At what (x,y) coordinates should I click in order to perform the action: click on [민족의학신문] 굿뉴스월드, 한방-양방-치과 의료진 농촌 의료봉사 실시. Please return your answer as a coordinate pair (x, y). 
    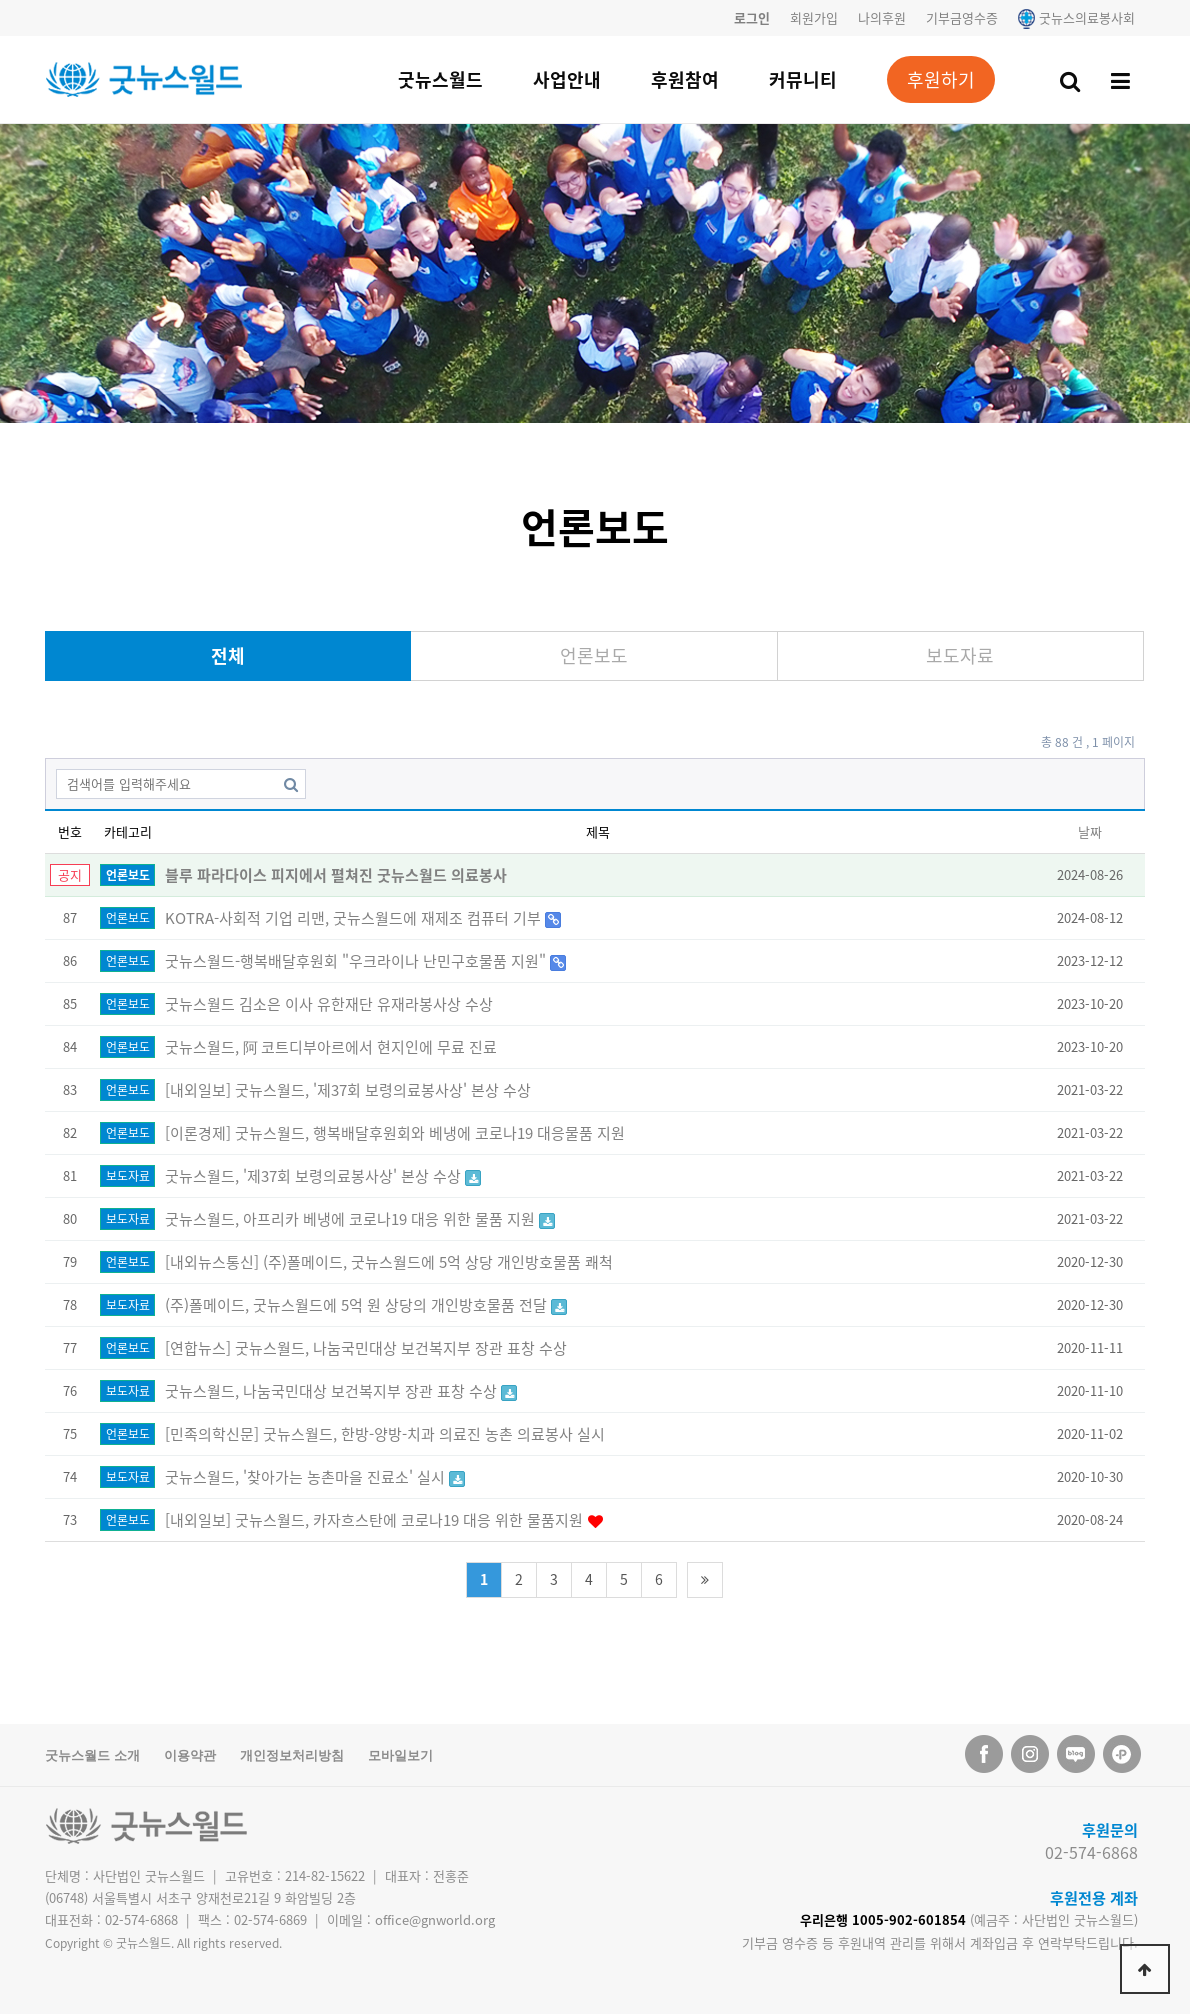
    Looking at the image, I should click on (385, 1434).